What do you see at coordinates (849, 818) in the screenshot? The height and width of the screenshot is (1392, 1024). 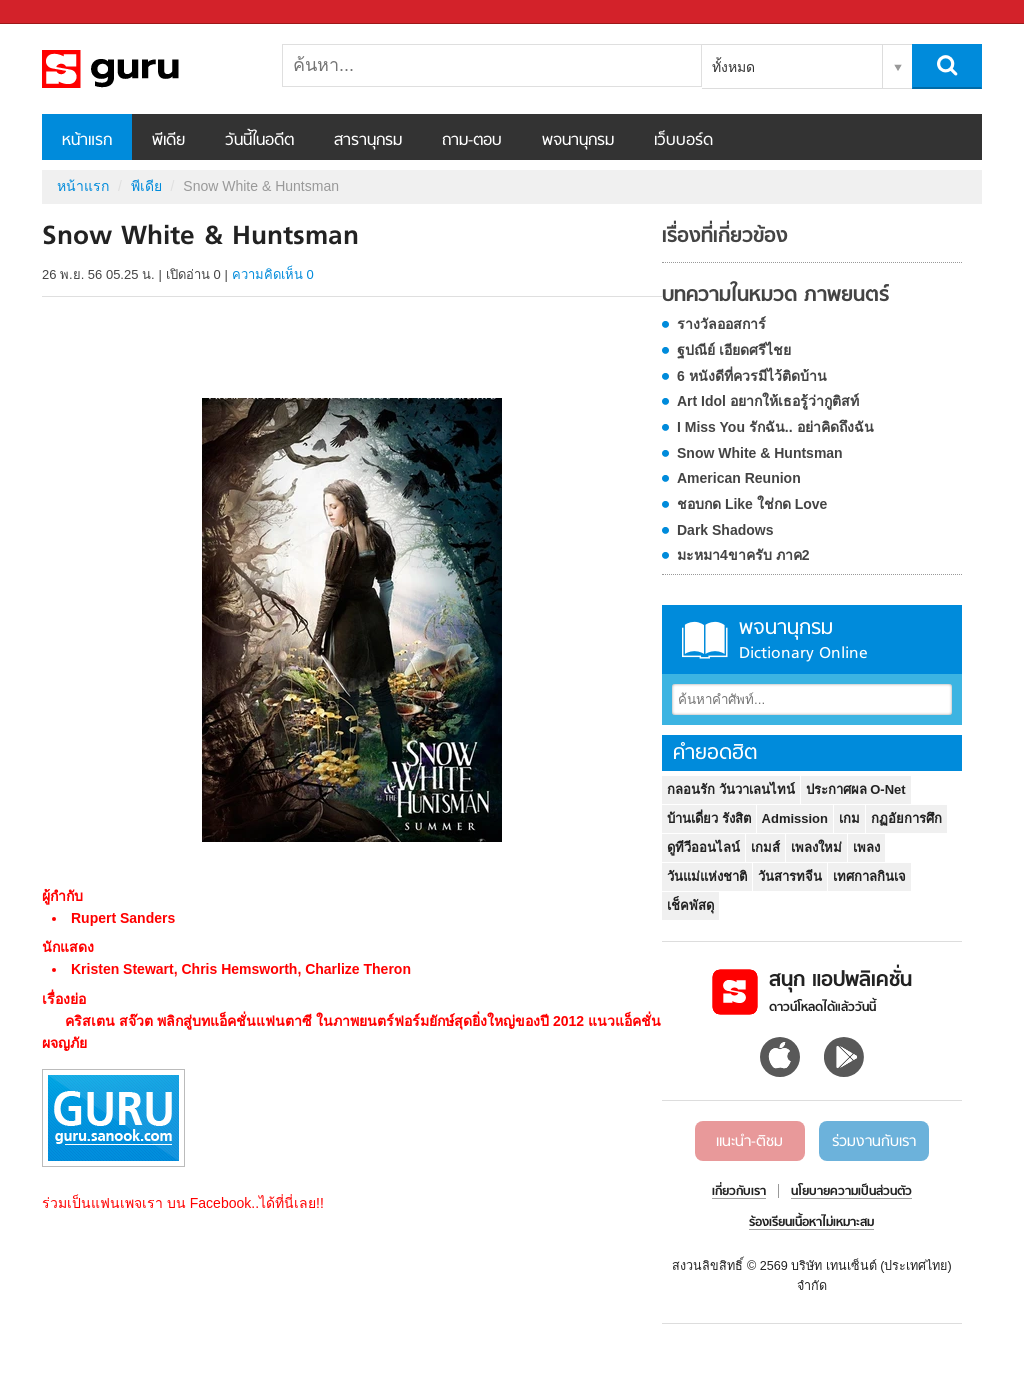 I see `เกม` at bounding box center [849, 818].